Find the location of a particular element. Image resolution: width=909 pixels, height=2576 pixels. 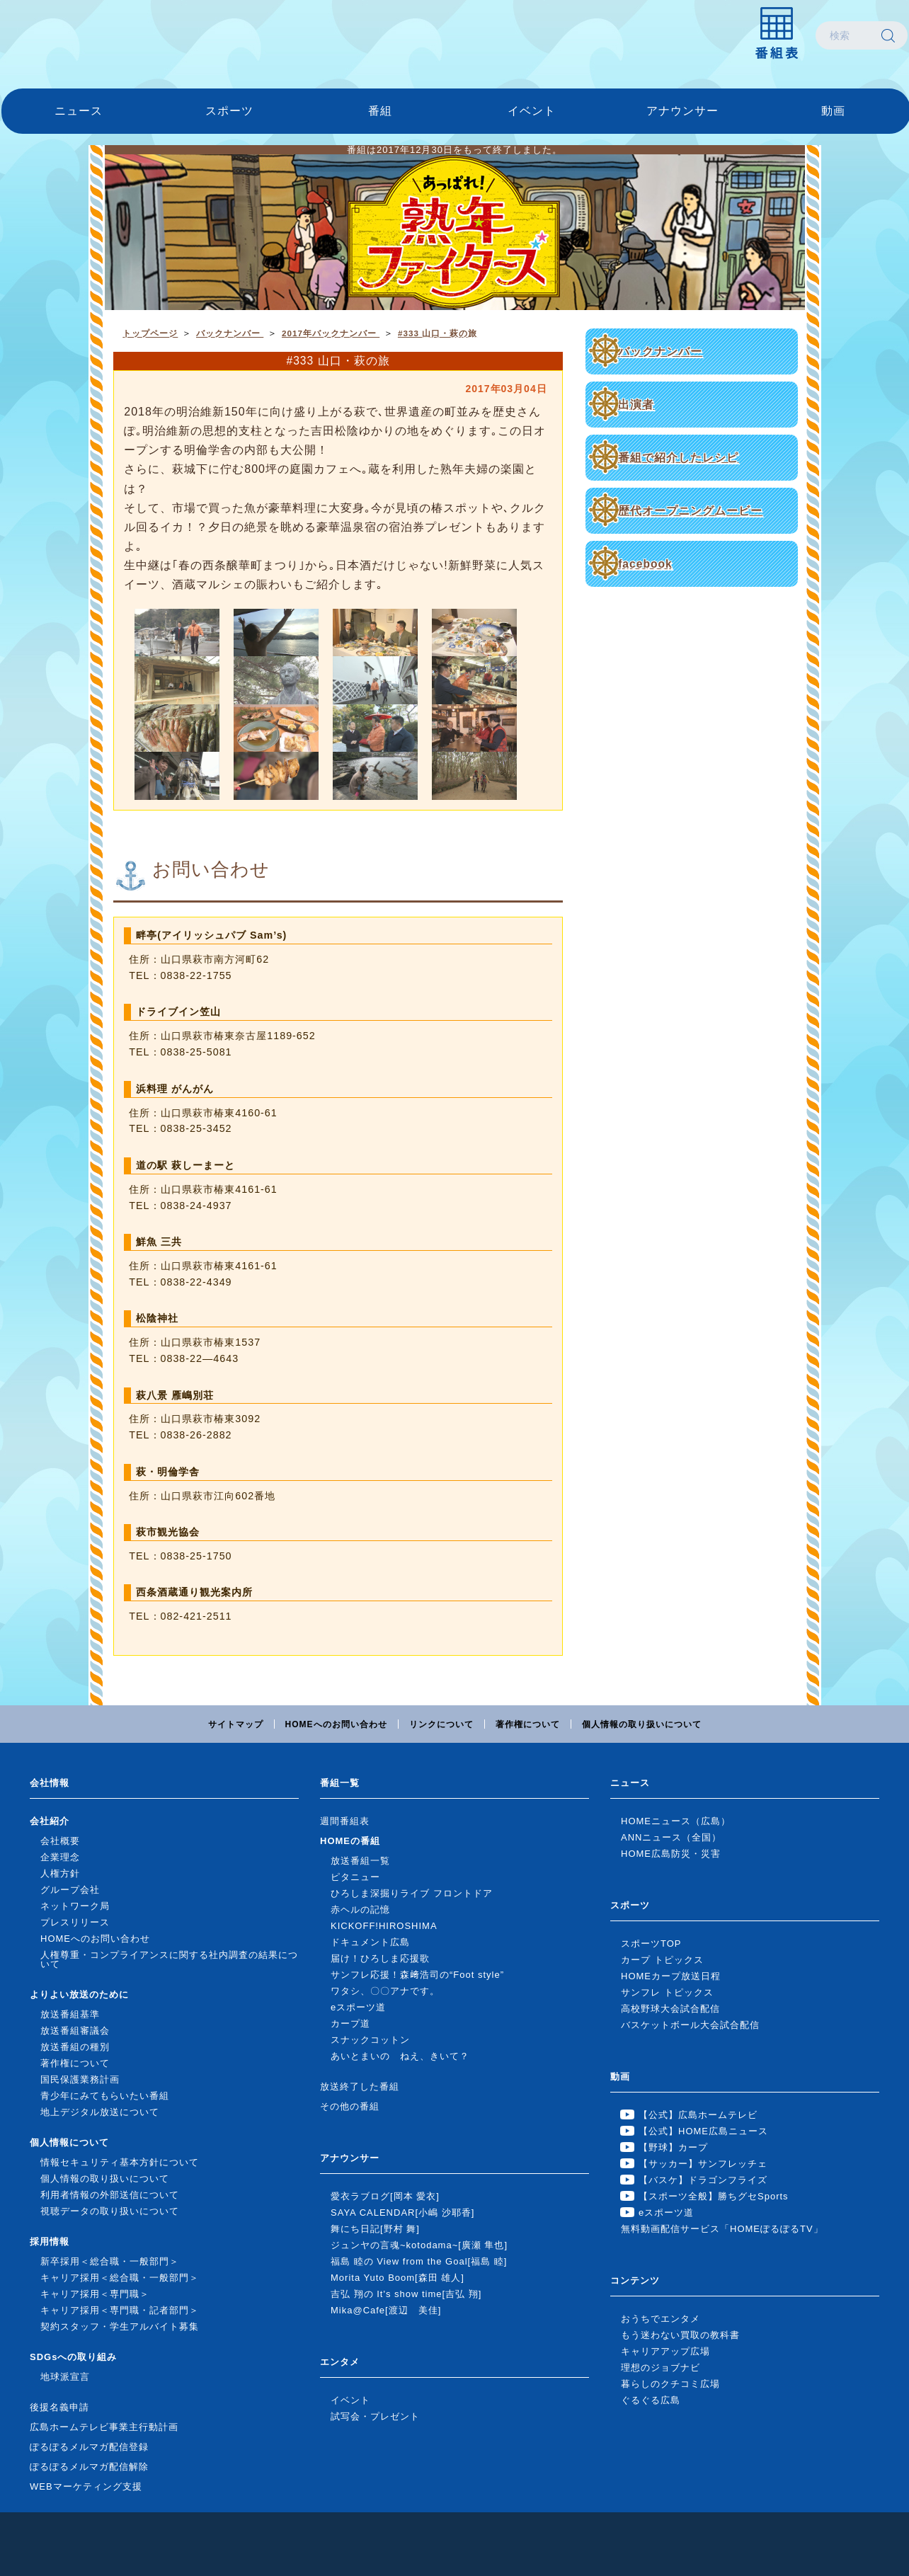

おうちでエンタメ is located at coordinates (660, 2318).